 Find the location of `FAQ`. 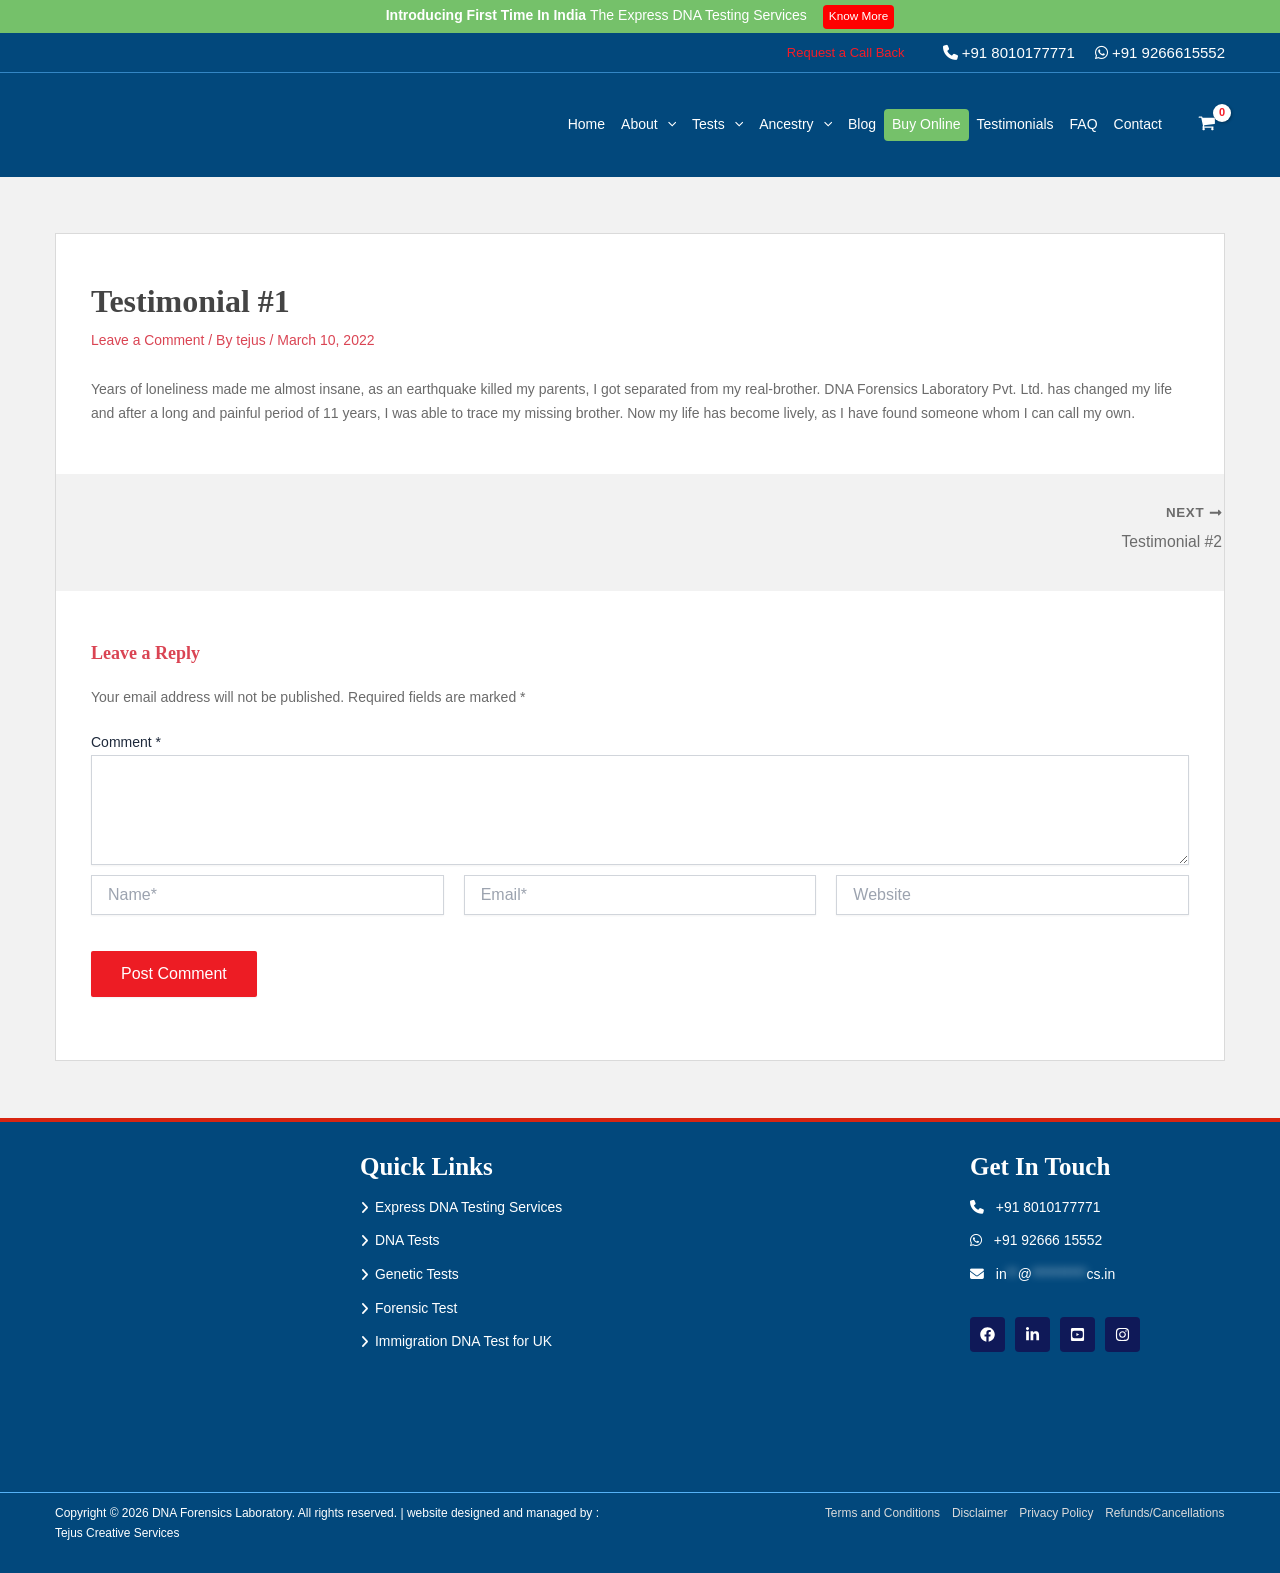

FAQ is located at coordinates (1084, 124).